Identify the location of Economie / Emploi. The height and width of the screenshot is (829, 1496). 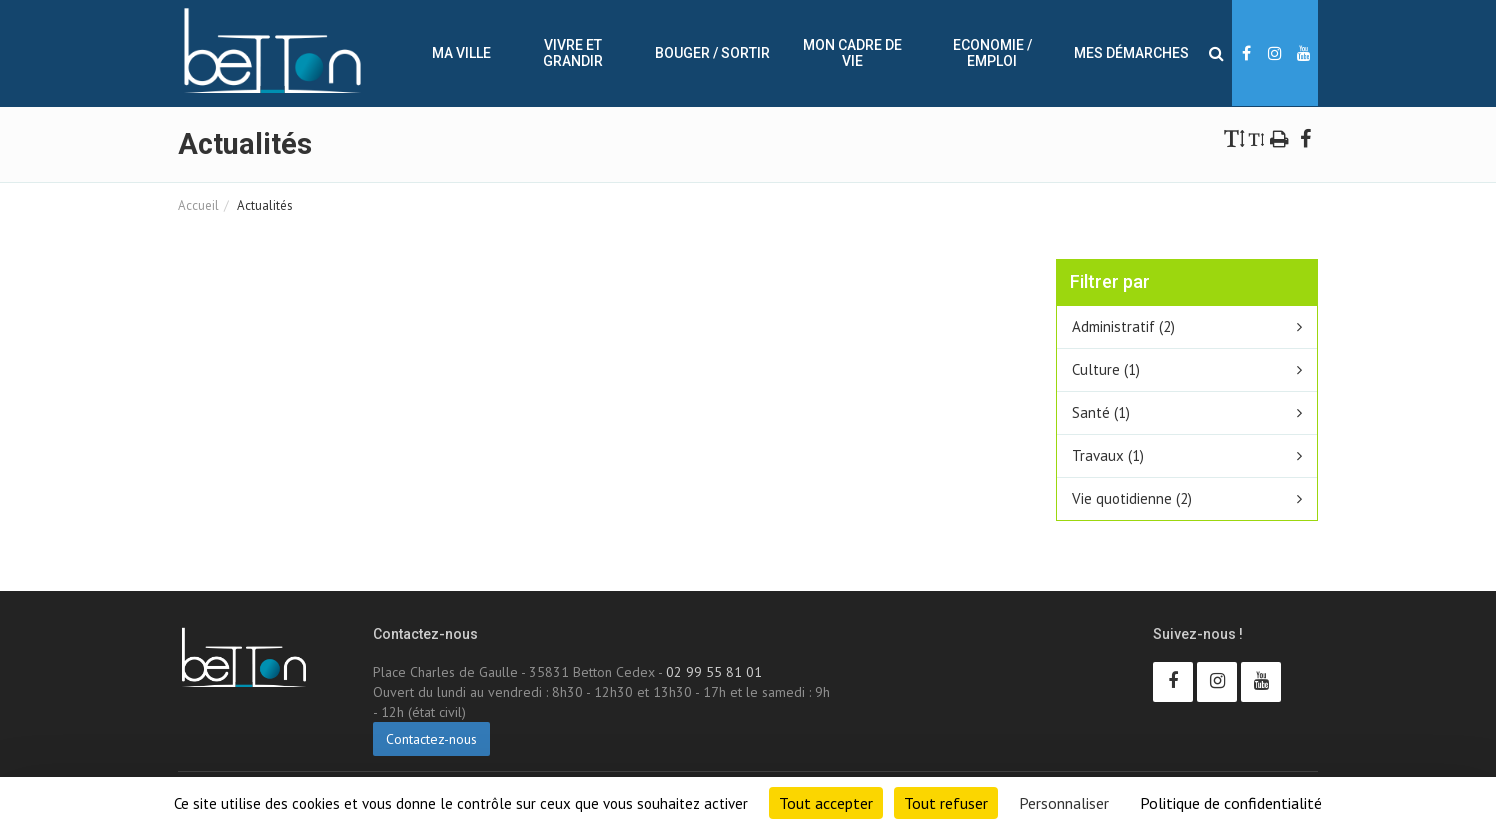
(992, 53).